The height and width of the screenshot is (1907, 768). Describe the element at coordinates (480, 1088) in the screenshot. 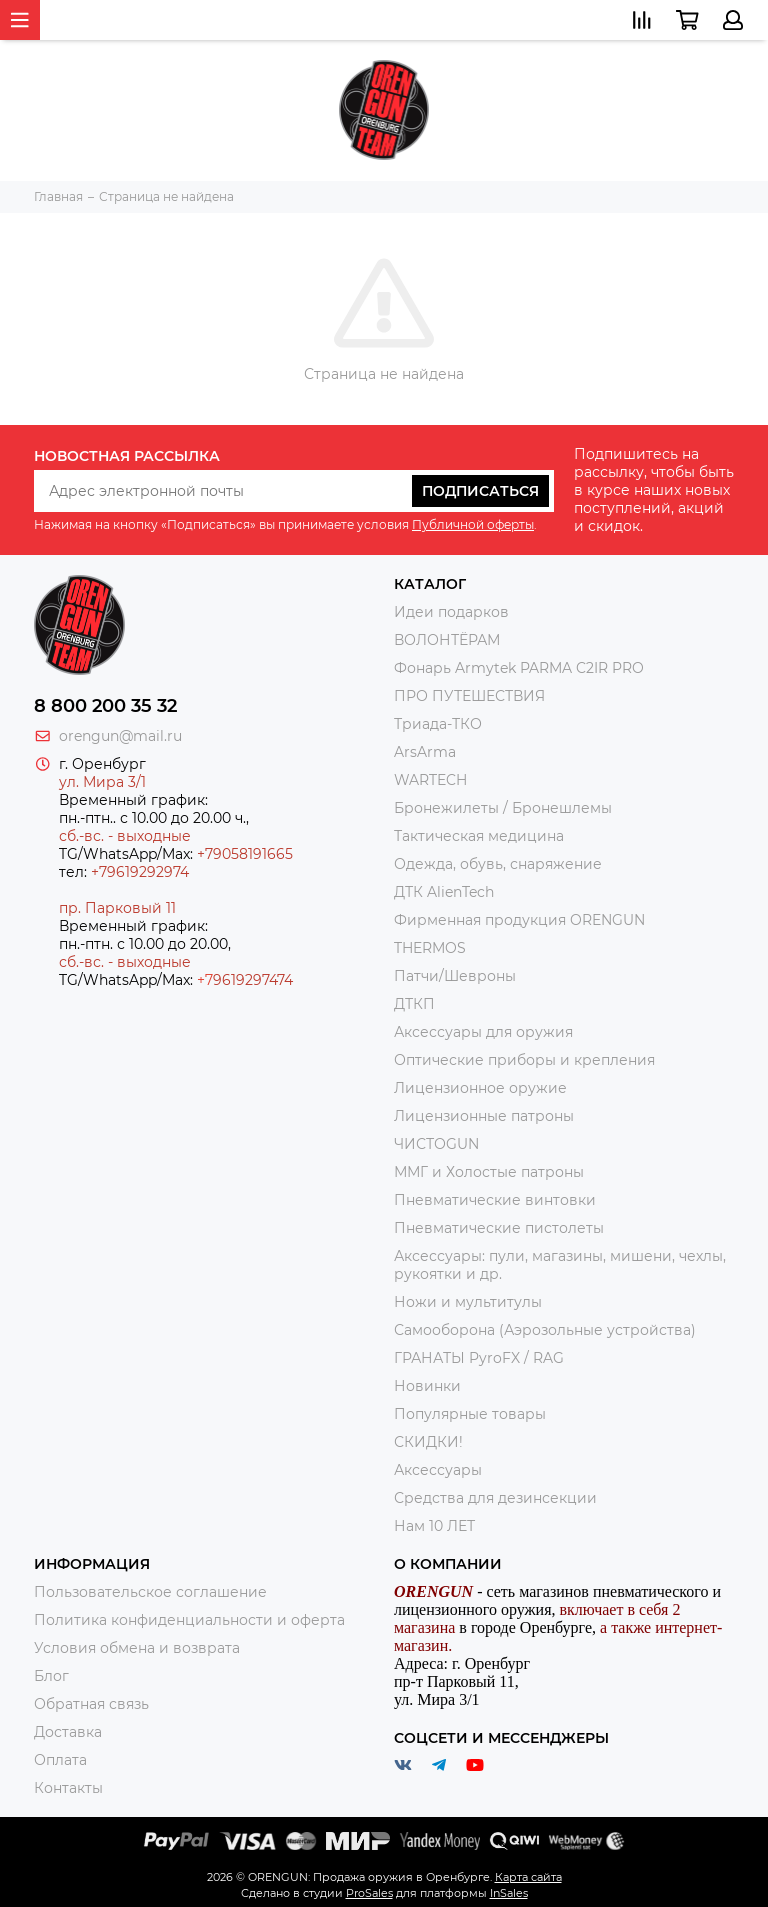

I see `Лицензионное оружие` at that location.